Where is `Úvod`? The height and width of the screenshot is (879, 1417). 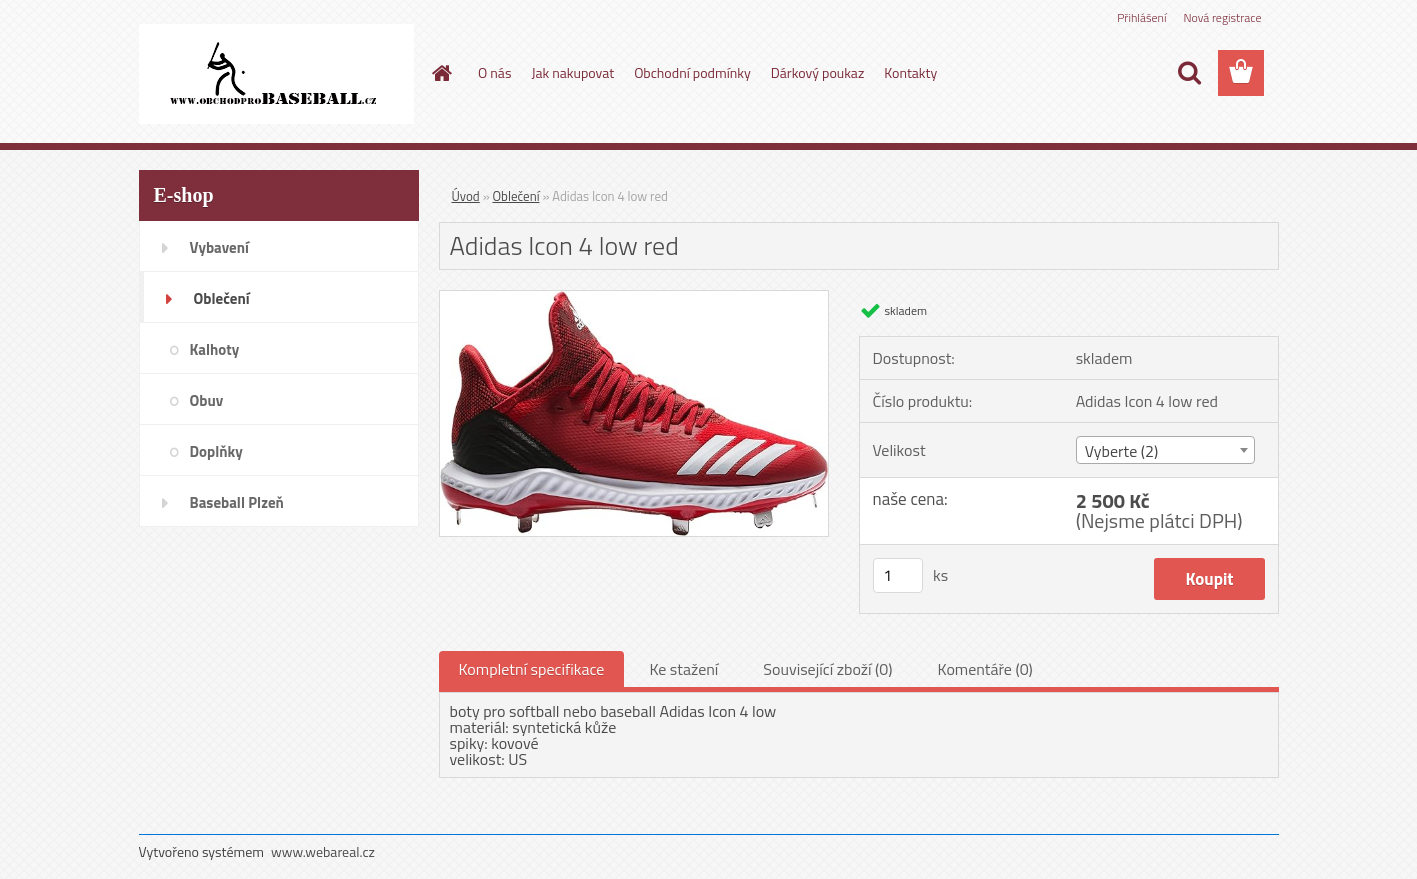 Úvod is located at coordinates (466, 196).